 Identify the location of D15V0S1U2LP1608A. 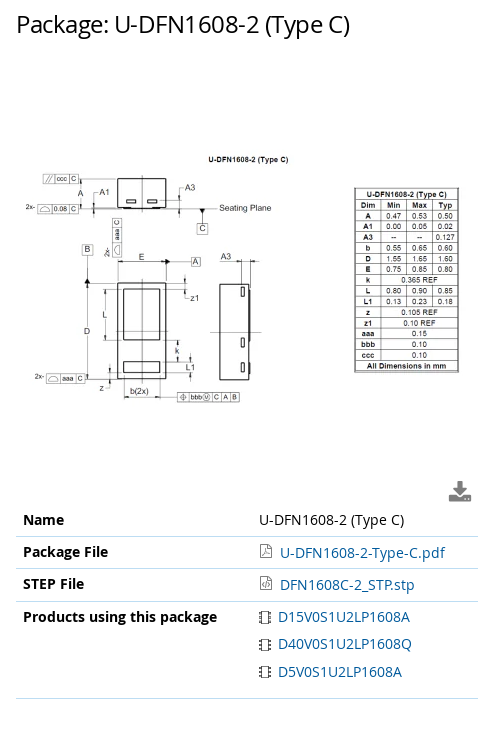
(335, 616).